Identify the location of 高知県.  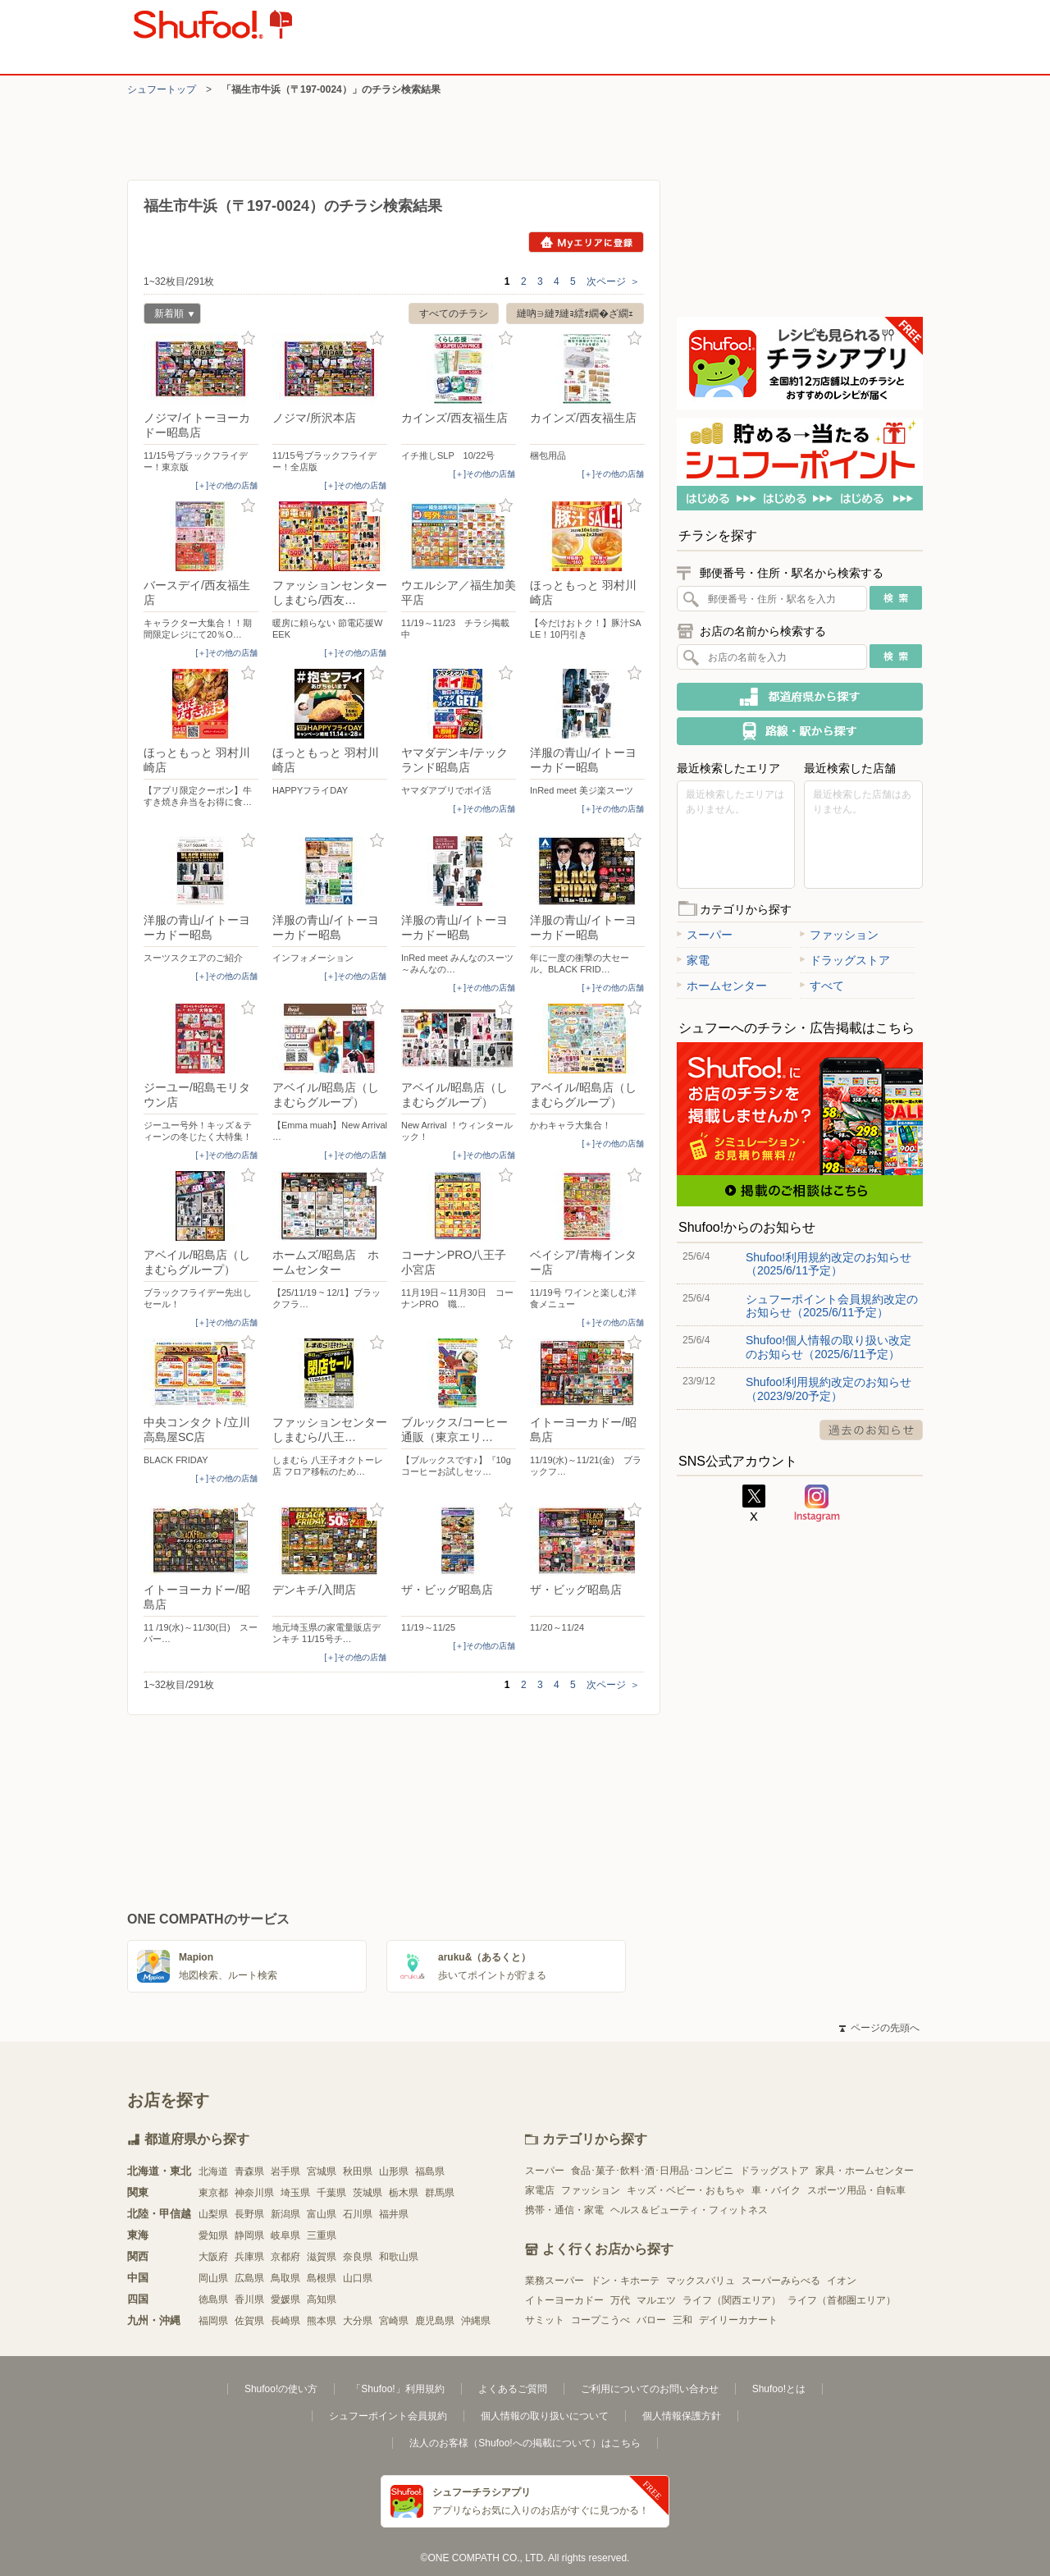
(321, 2299).